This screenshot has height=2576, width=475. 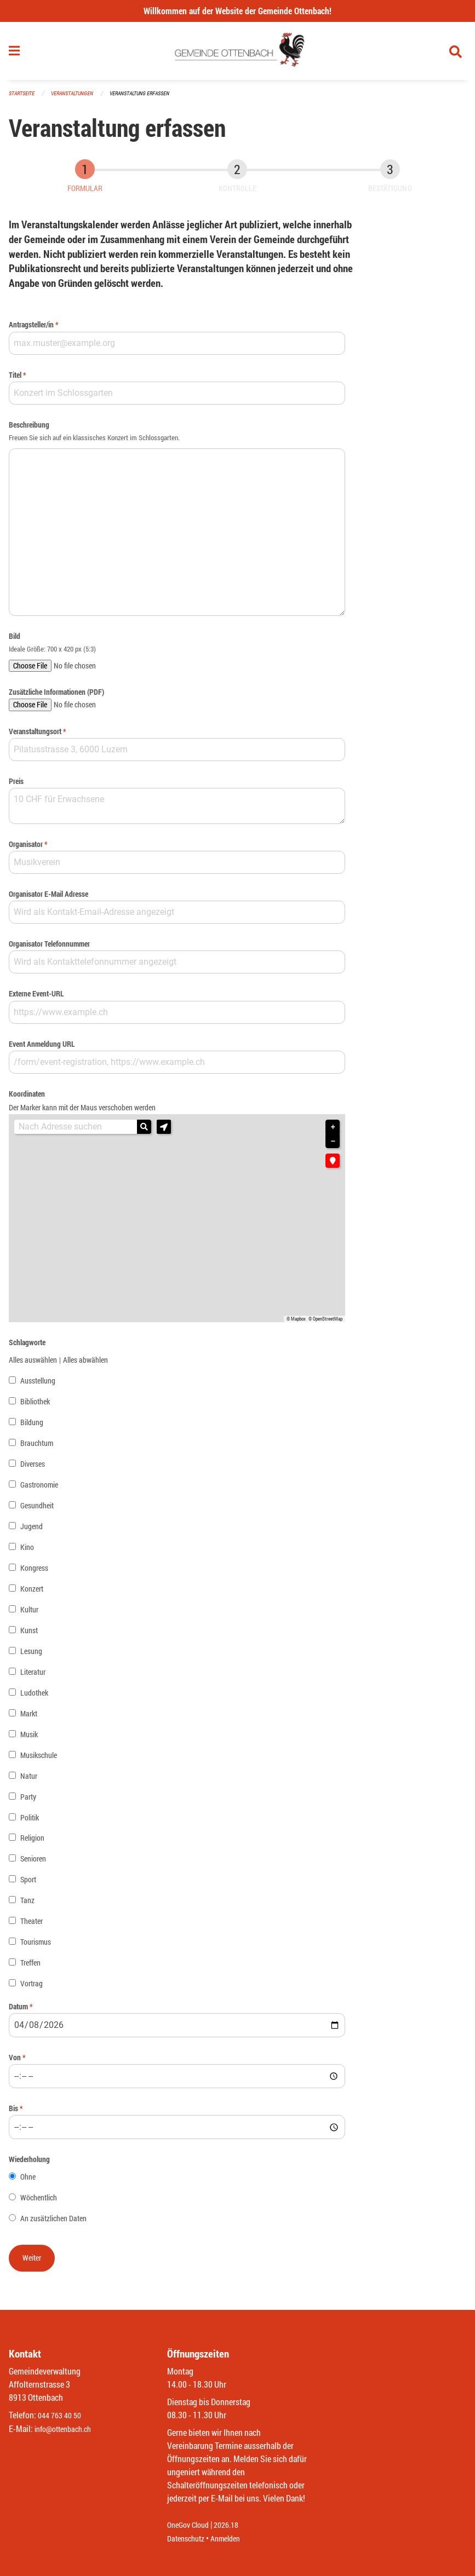 What do you see at coordinates (34, 1572) in the screenshot?
I see `Kongress` at bounding box center [34, 1572].